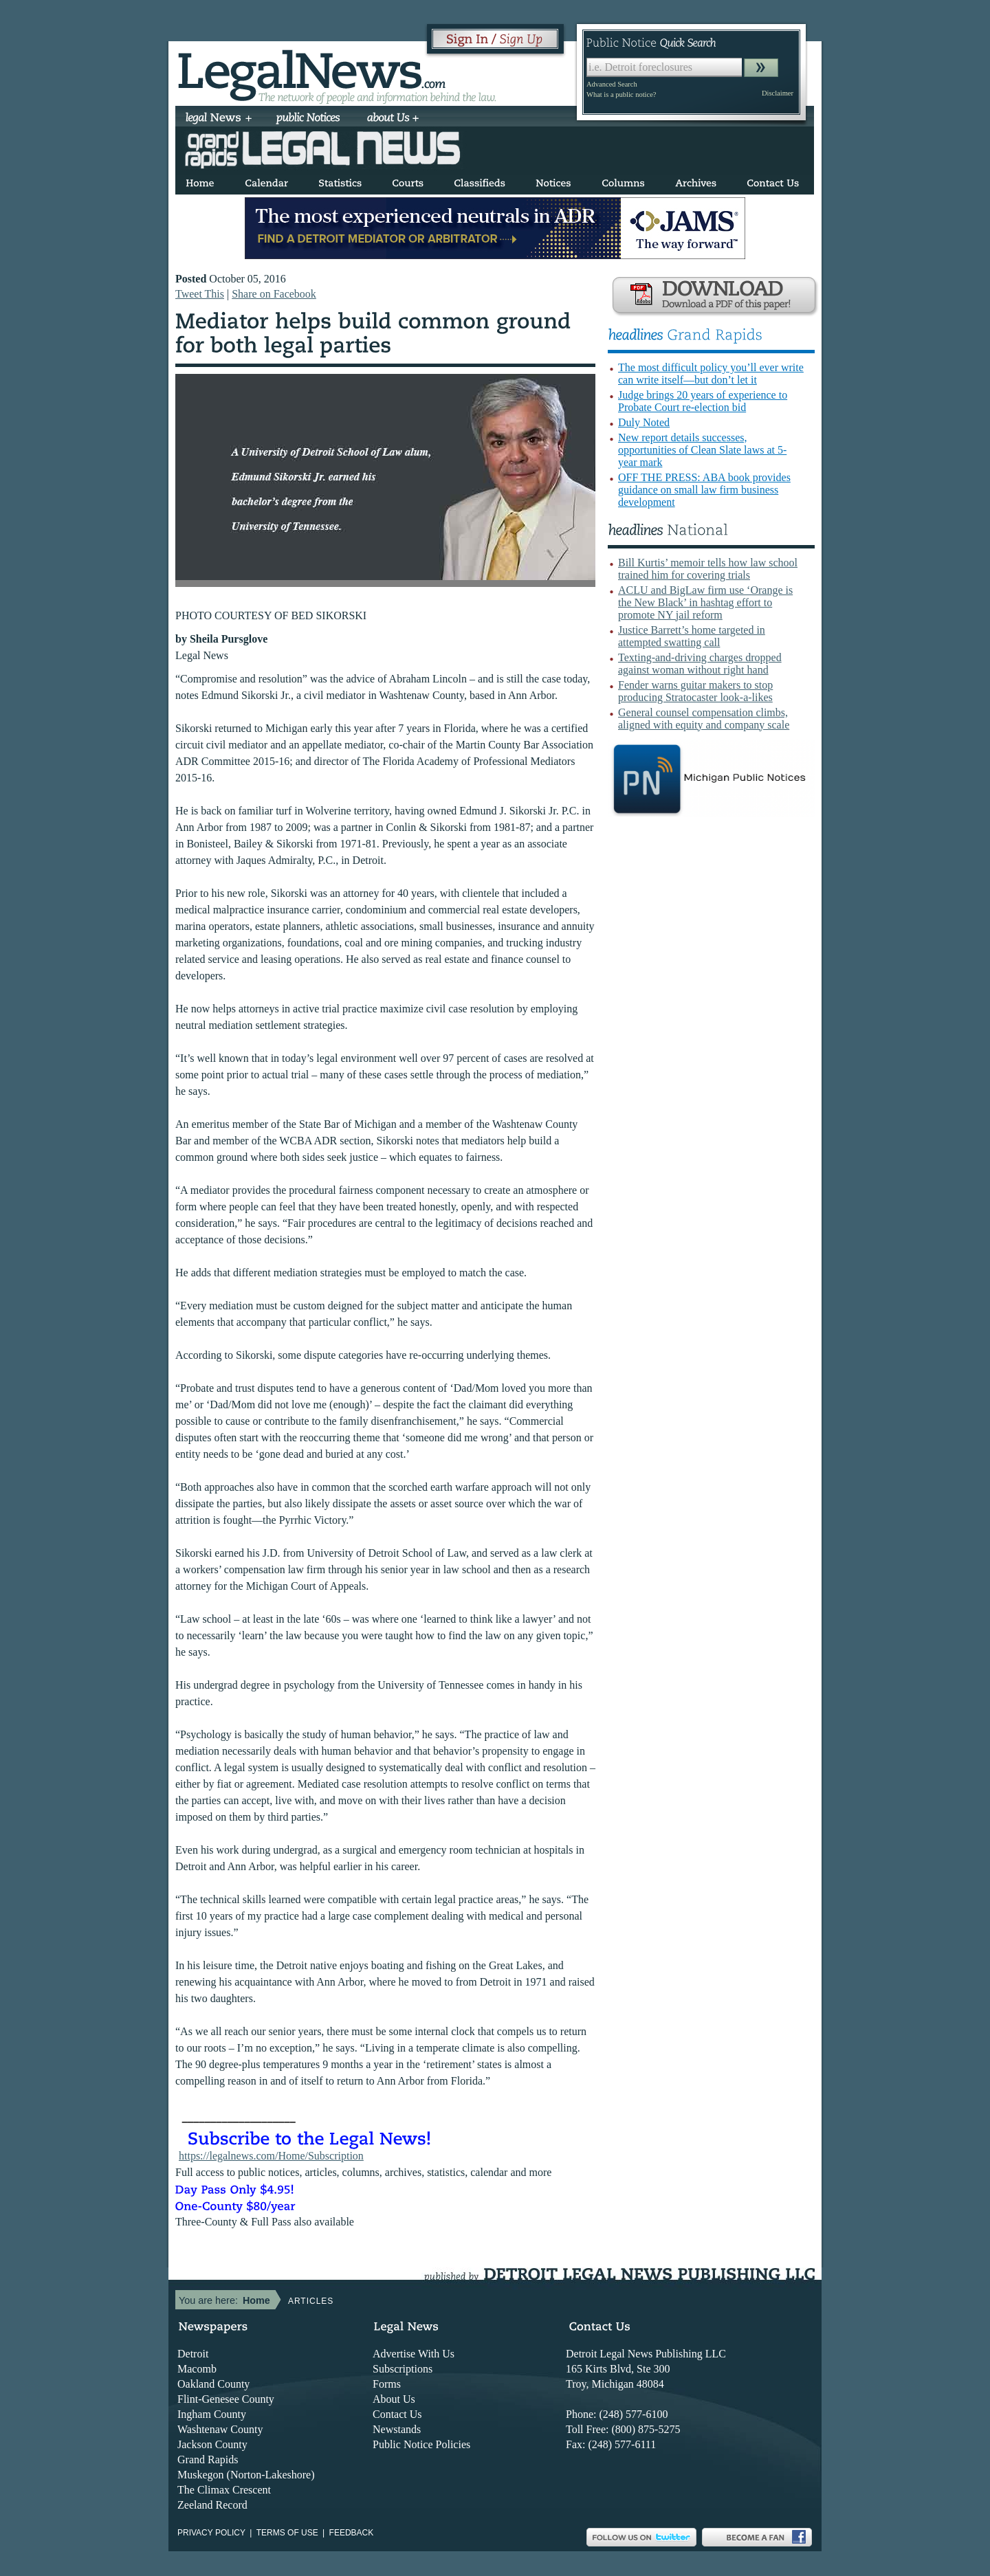 The height and width of the screenshot is (2576, 990). What do you see at coordinates (621, 94) in the screenshot?
I see `What is a public notice?` at bounding box center [621, 94].